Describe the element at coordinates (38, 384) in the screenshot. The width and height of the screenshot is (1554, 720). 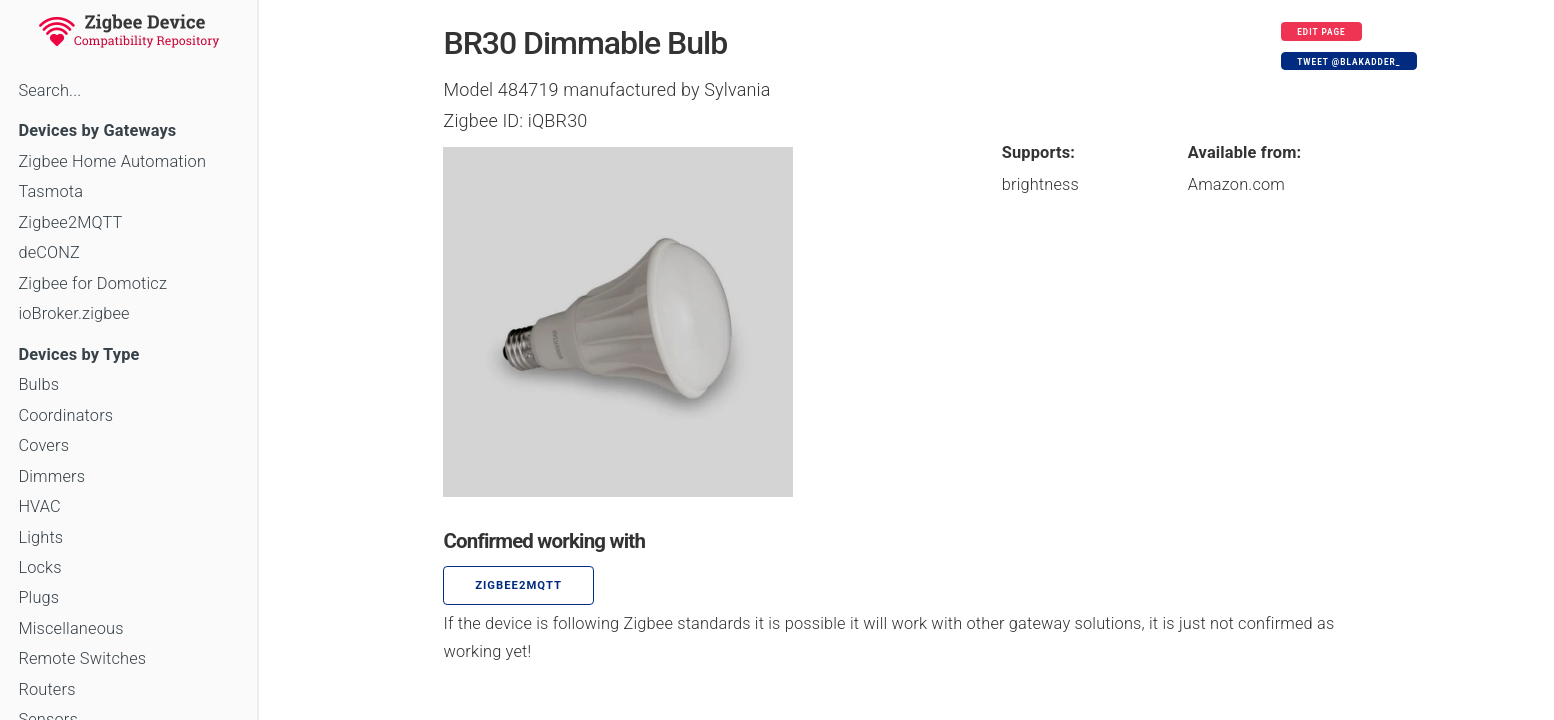
I see `Bulbs` at that location.